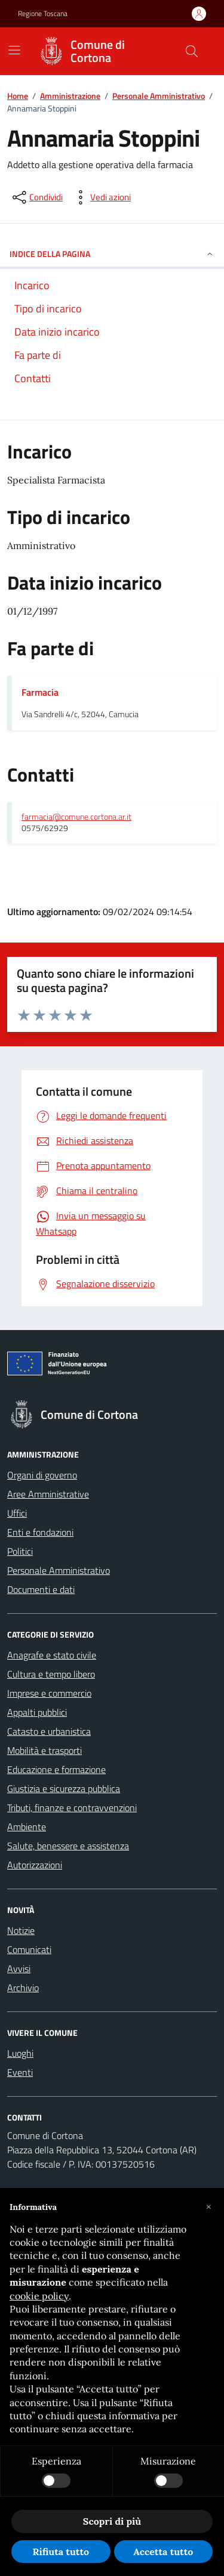 This screenshot has width=224, height=2576. Describe the element at coordinates (191, 51) in the screenshot. I see `[Cerca nel sito]` at that location.